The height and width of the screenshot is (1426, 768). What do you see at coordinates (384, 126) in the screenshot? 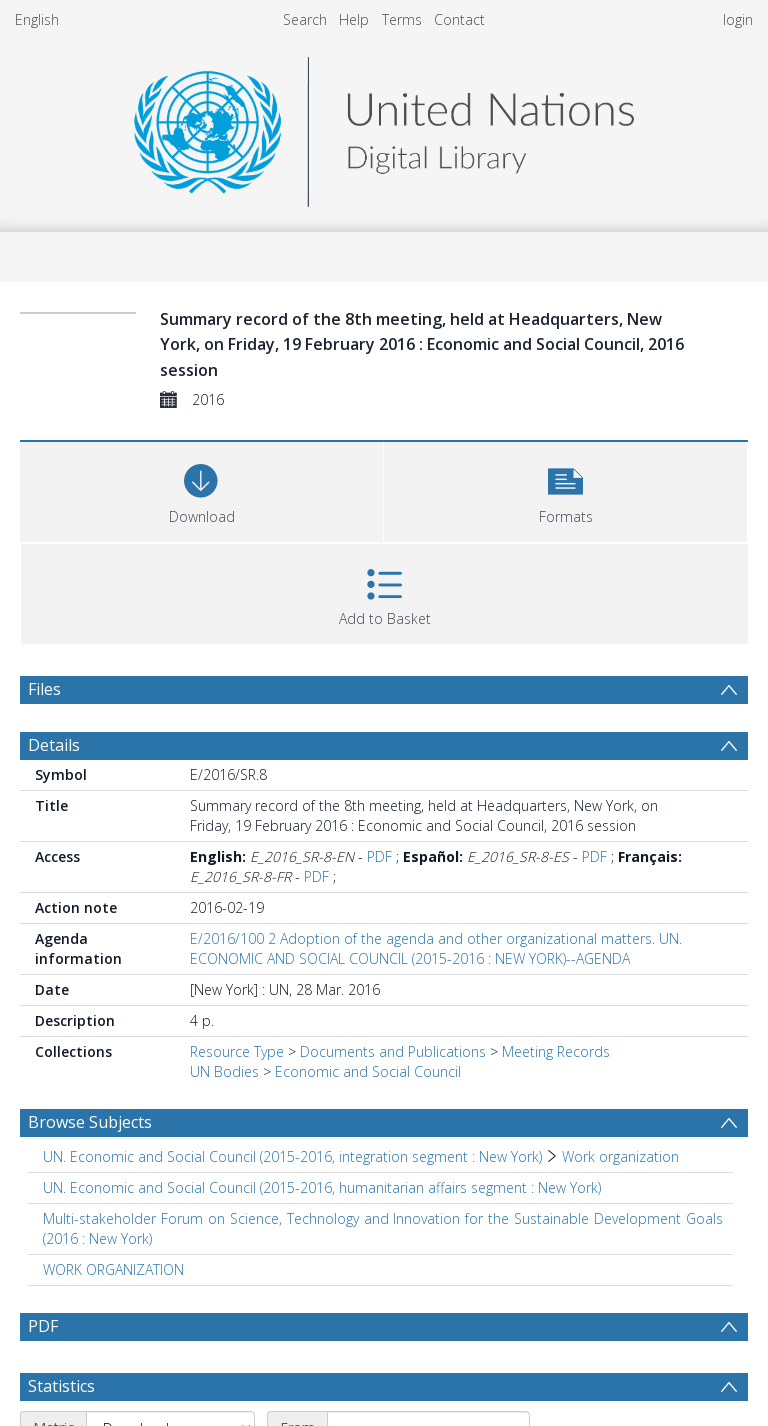
I see `[Homepage link]` at bounding box center [384, 126].